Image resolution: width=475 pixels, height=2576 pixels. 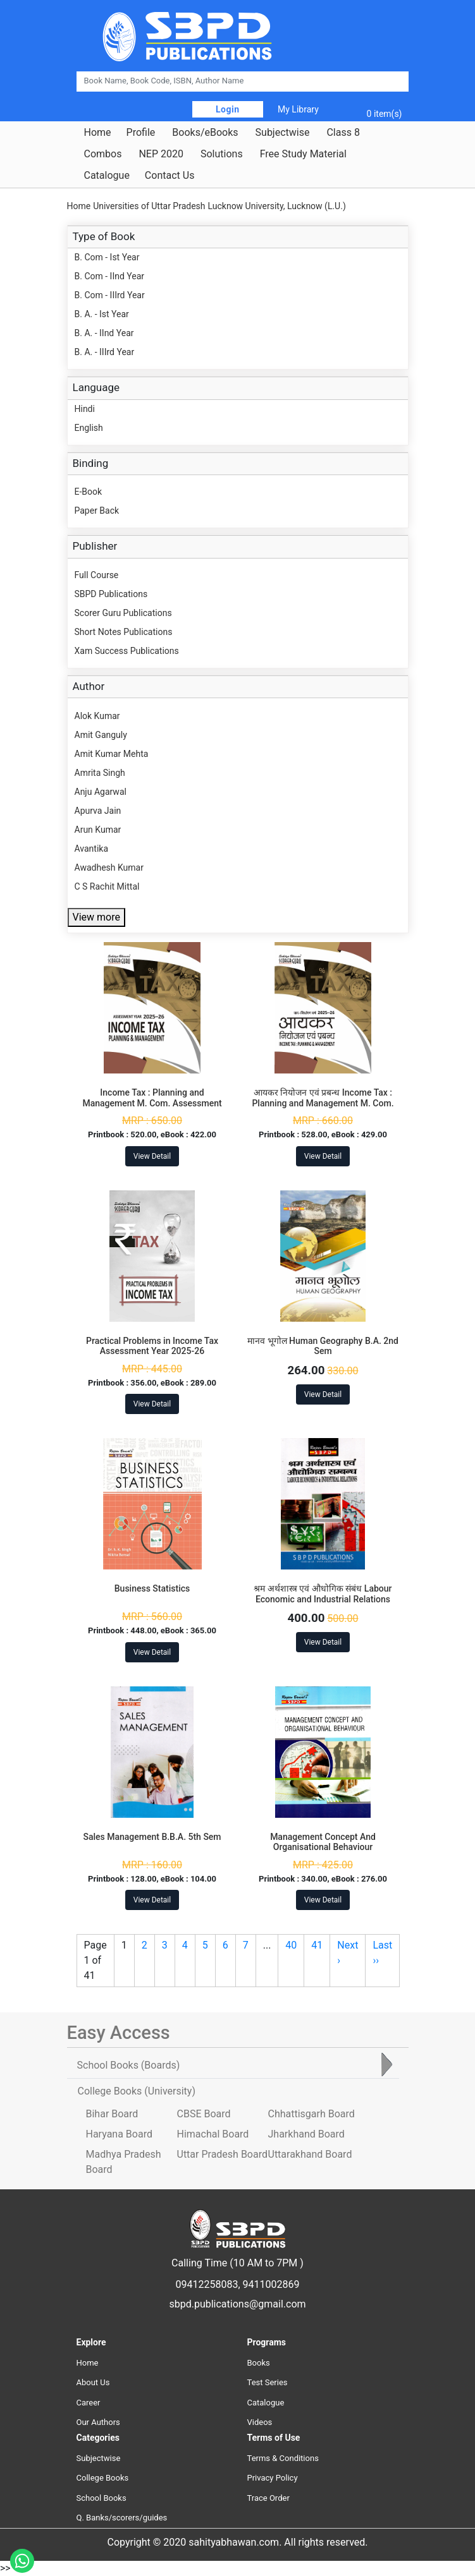 I want to click on Class 8, so click(x=342, y=132).